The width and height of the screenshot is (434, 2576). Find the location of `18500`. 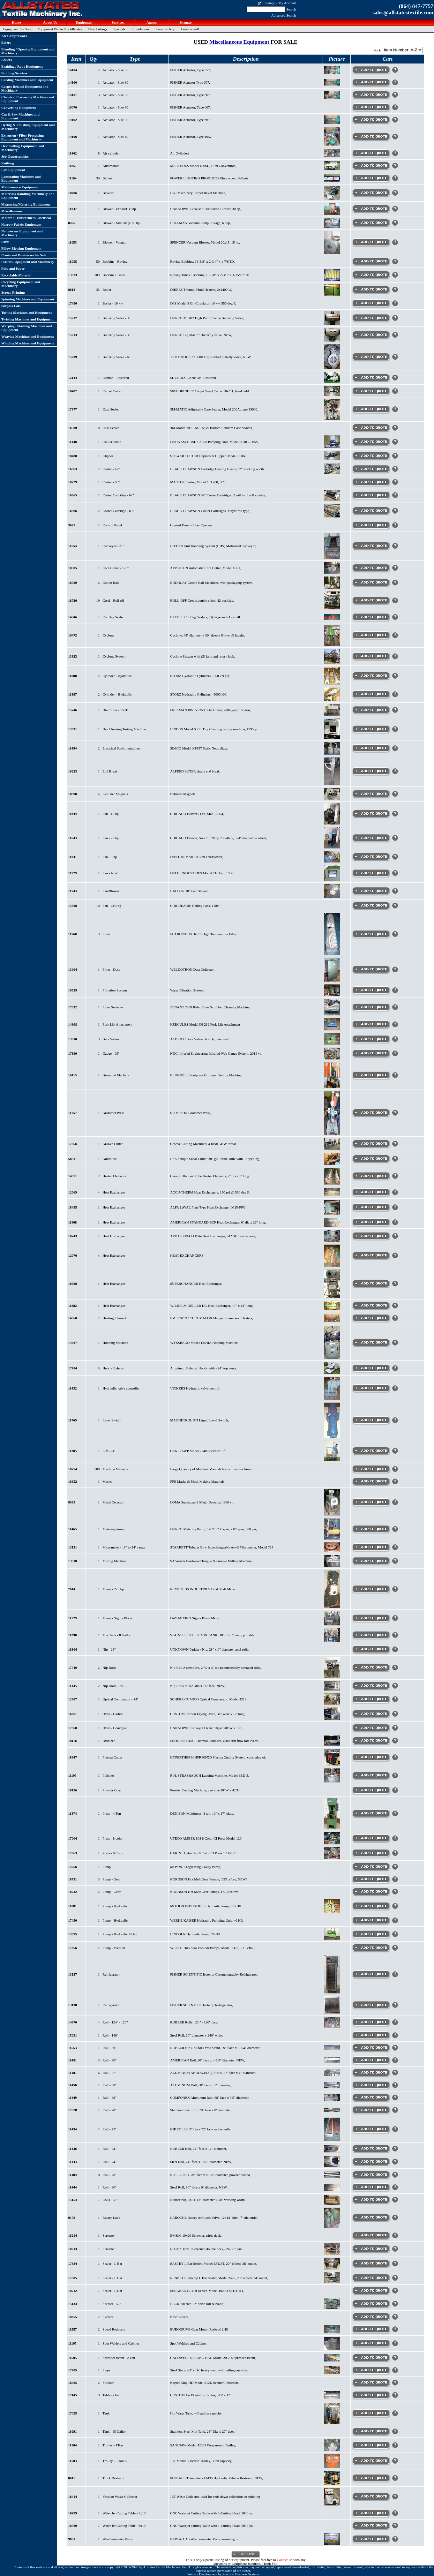

18500 is located at coordinates (72, 2525).